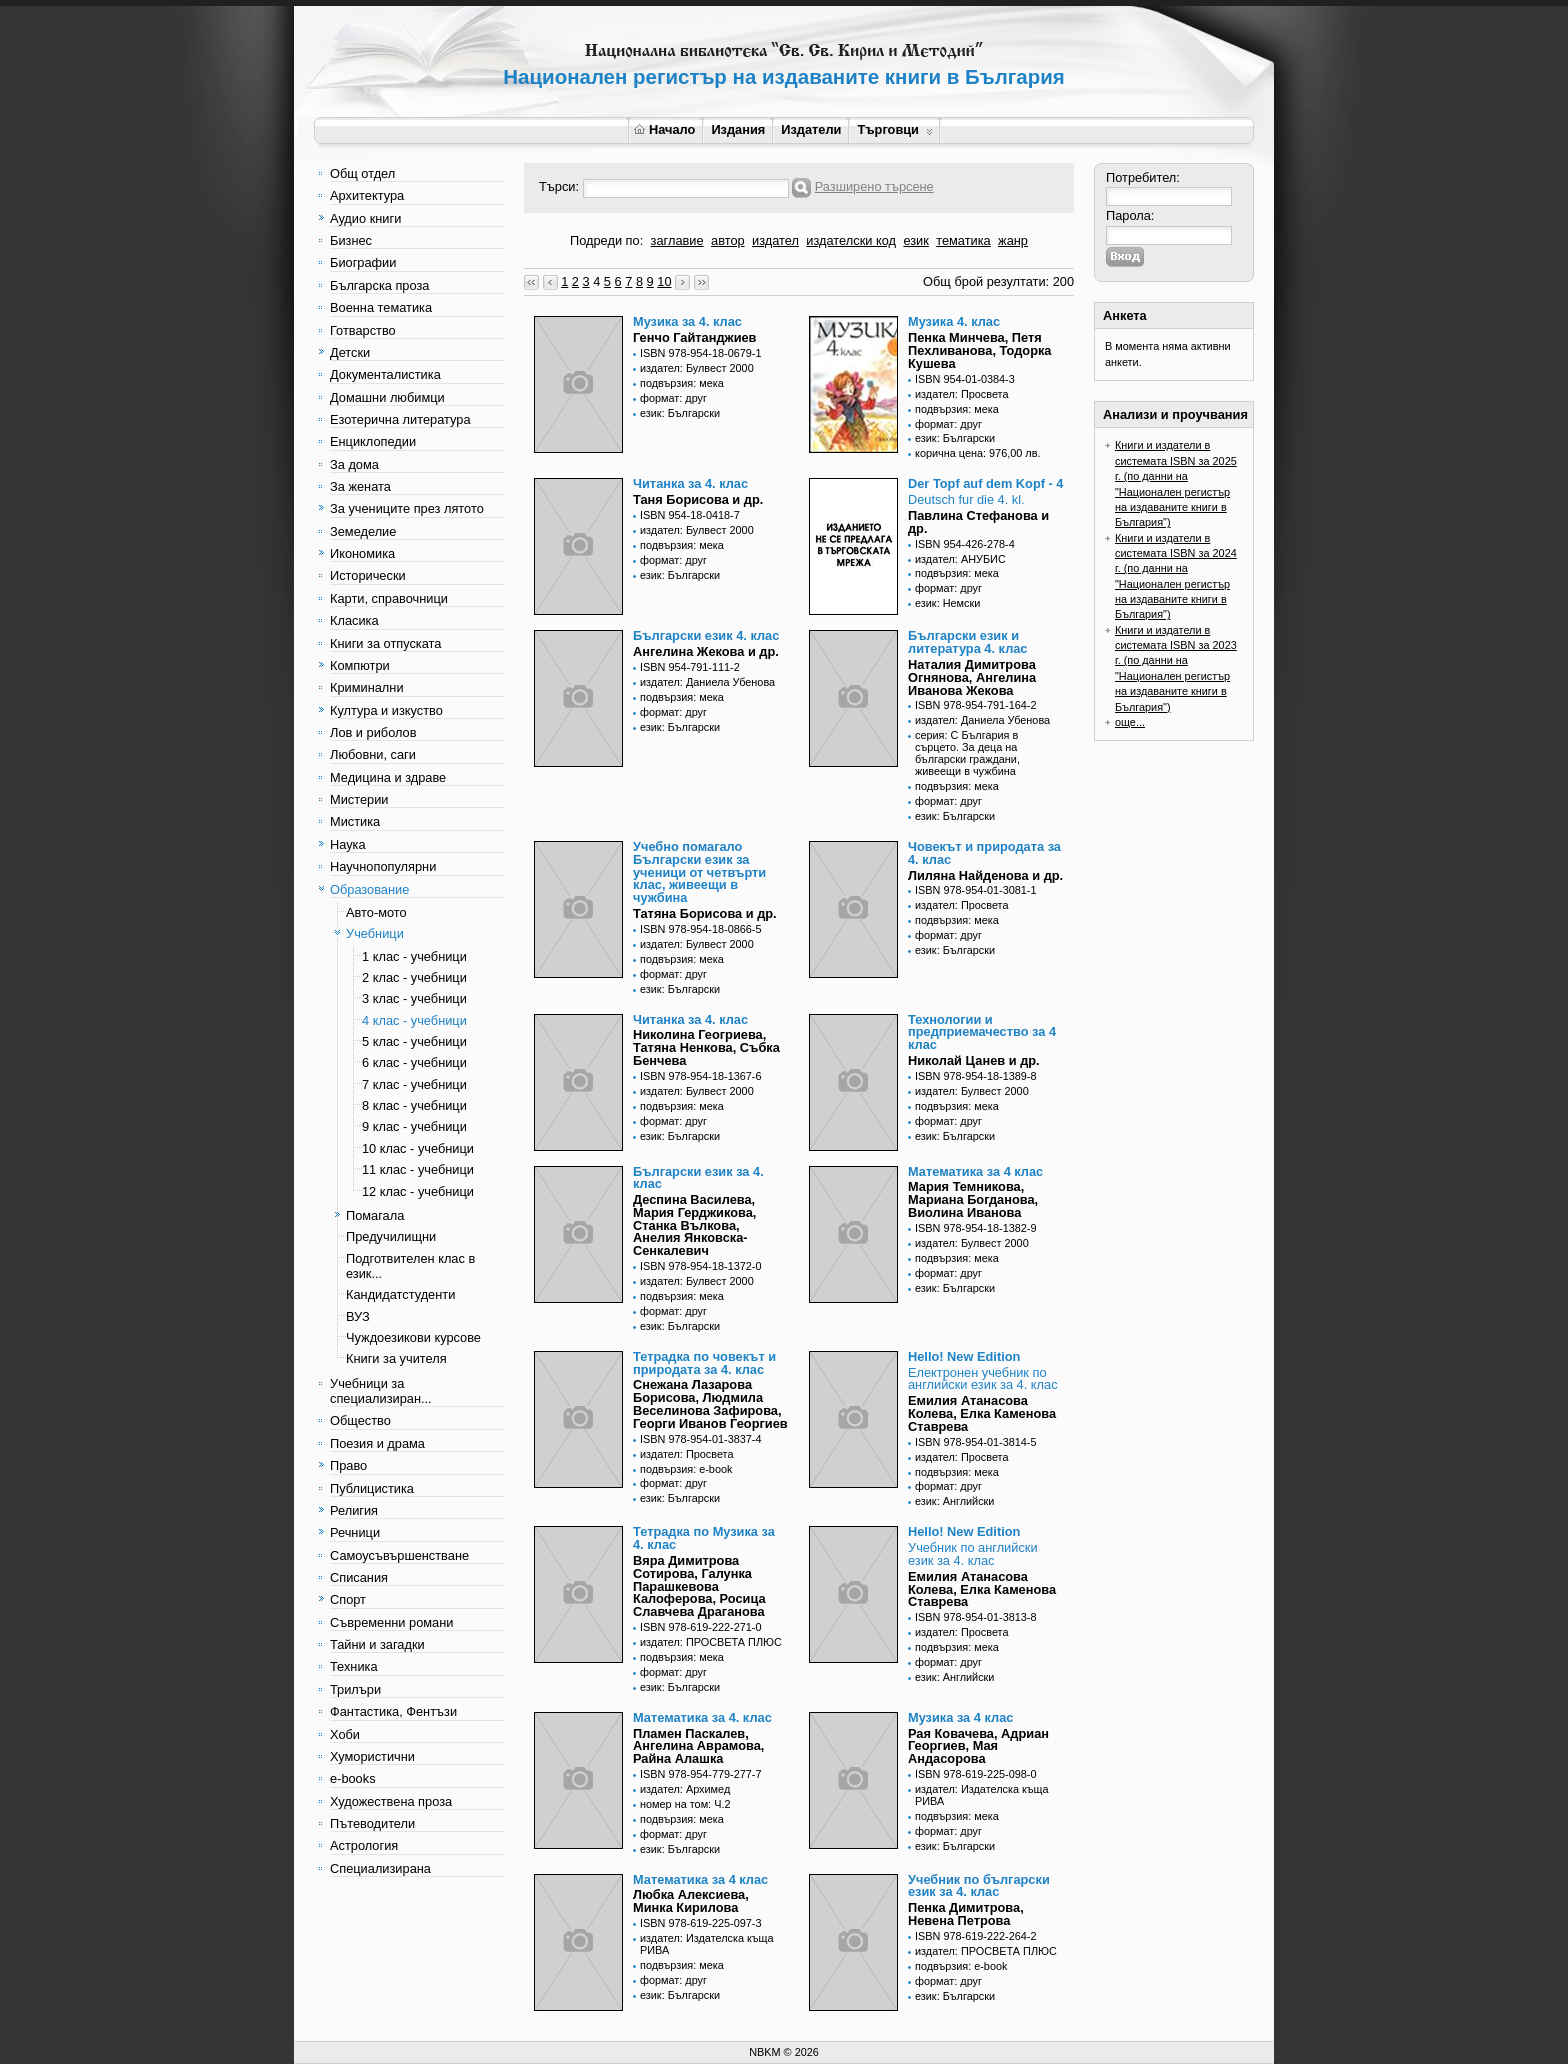  Describe the element at coordinates (691, 1901) in the screenshot. I see `Любка Алексиева, Минка Кирилова` at that location.